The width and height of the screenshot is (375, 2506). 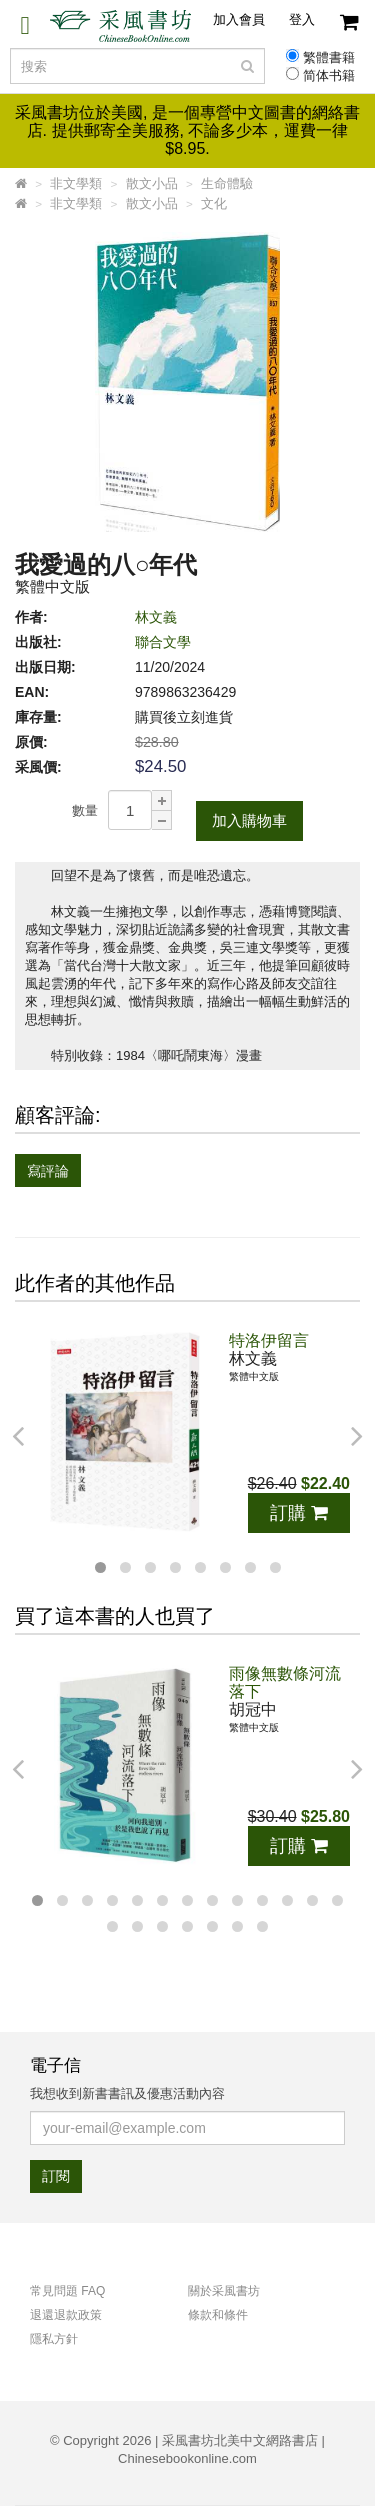 What do you see at coordinates (302, 19) in the screenshot?
I see `登入` at bounding box center [302, 19].